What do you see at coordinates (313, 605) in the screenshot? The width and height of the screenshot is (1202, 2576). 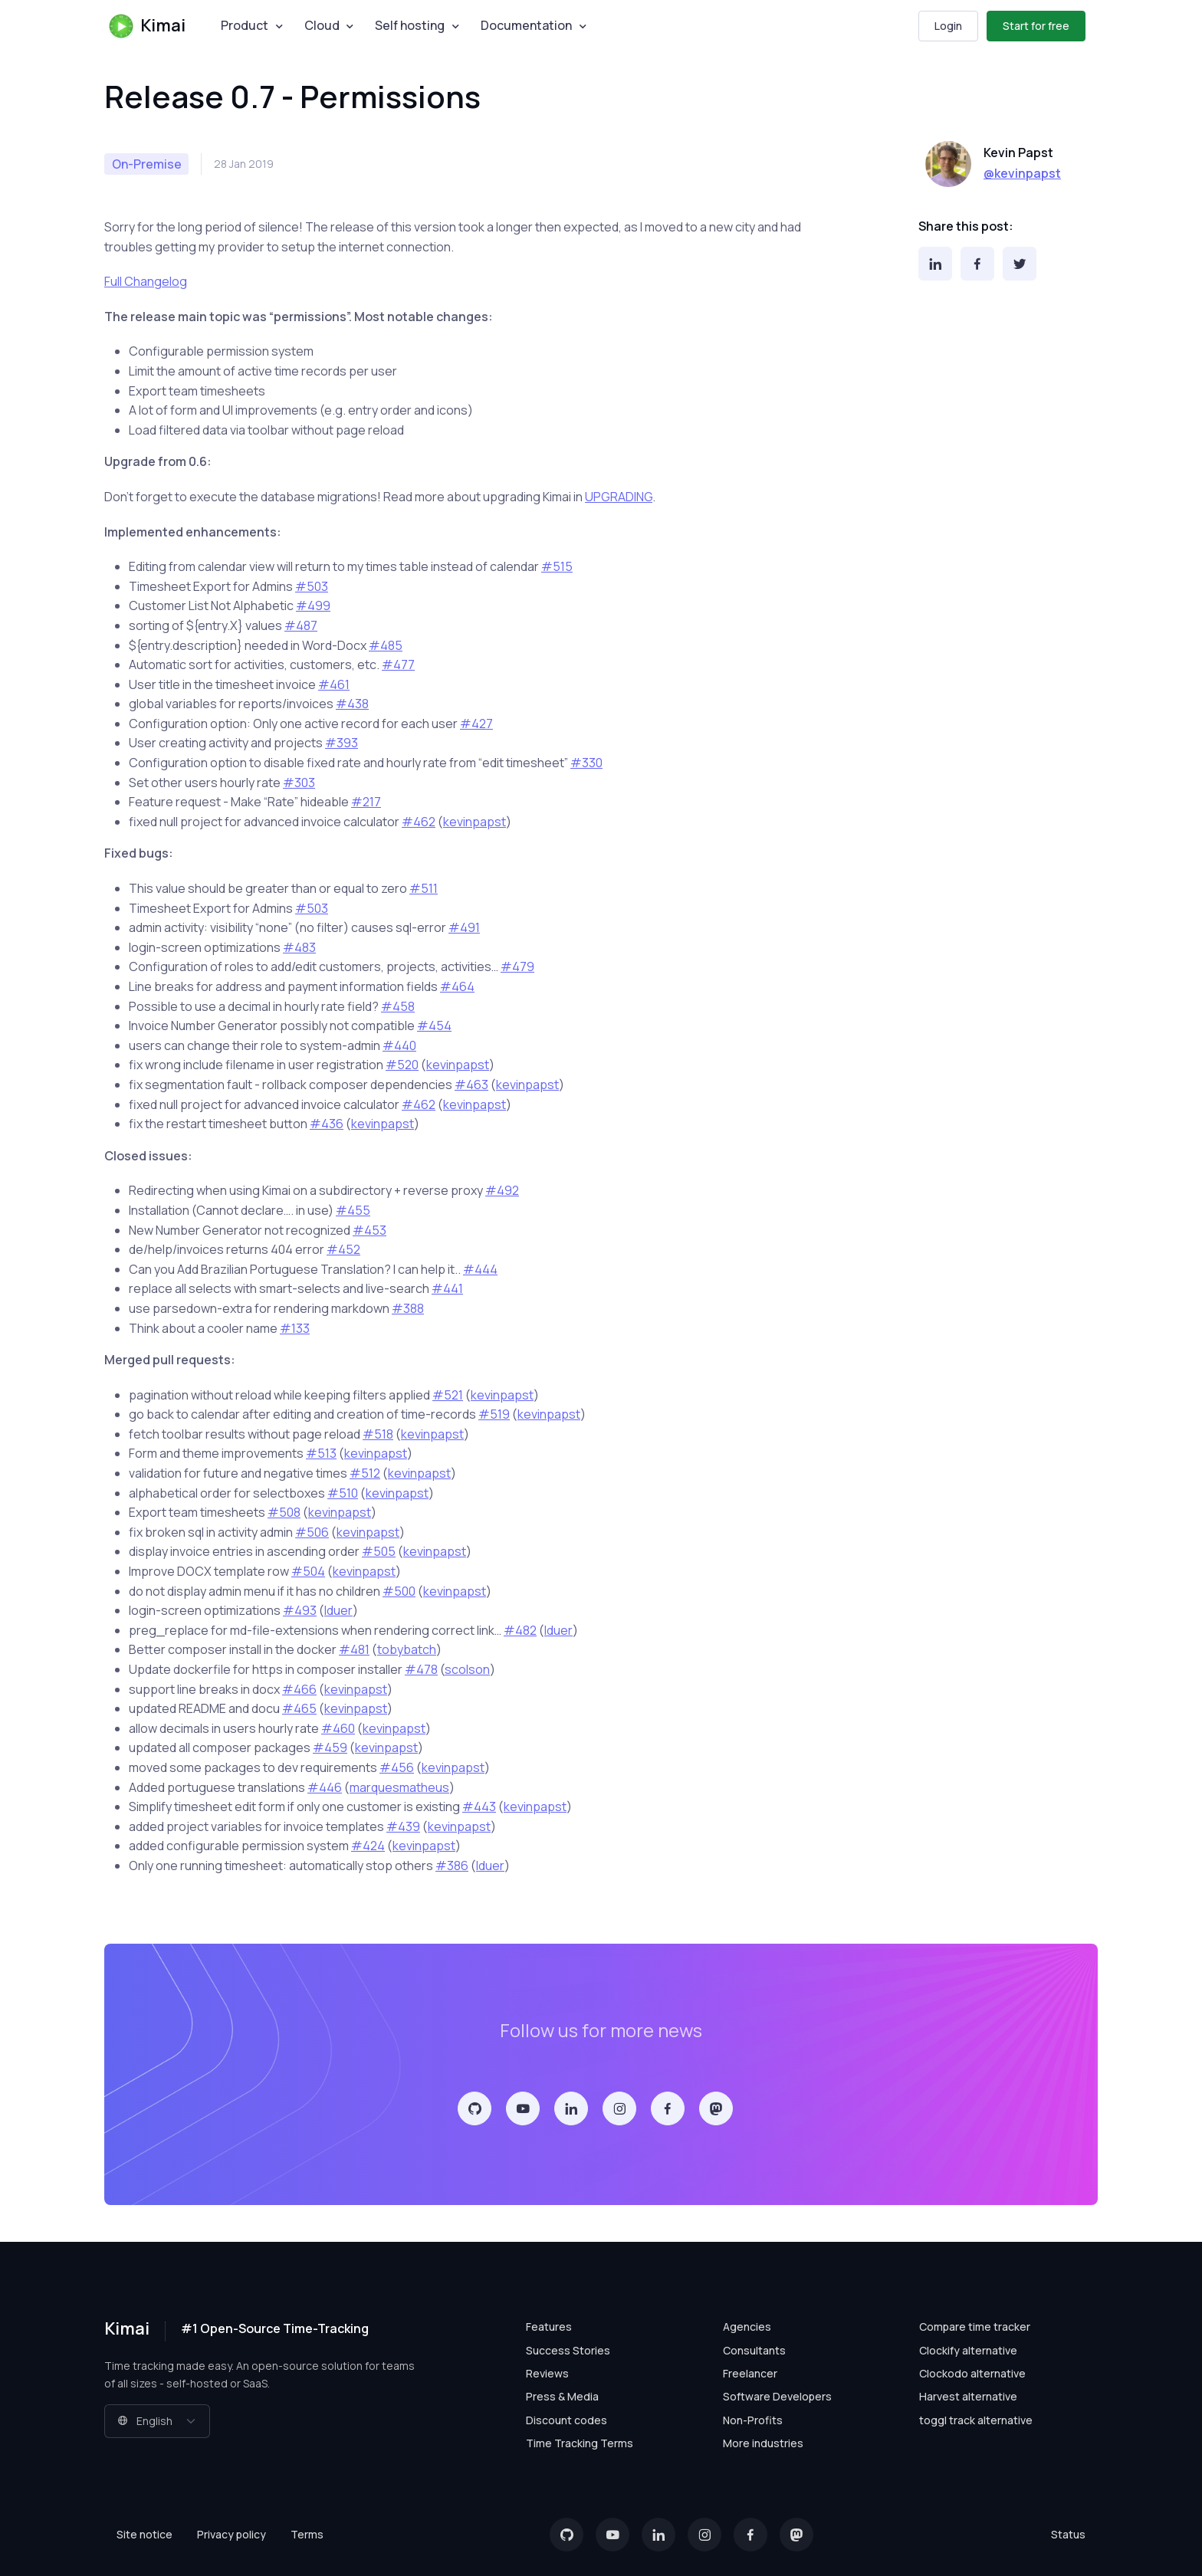 I see `#499` at bounding box center [313, 605].